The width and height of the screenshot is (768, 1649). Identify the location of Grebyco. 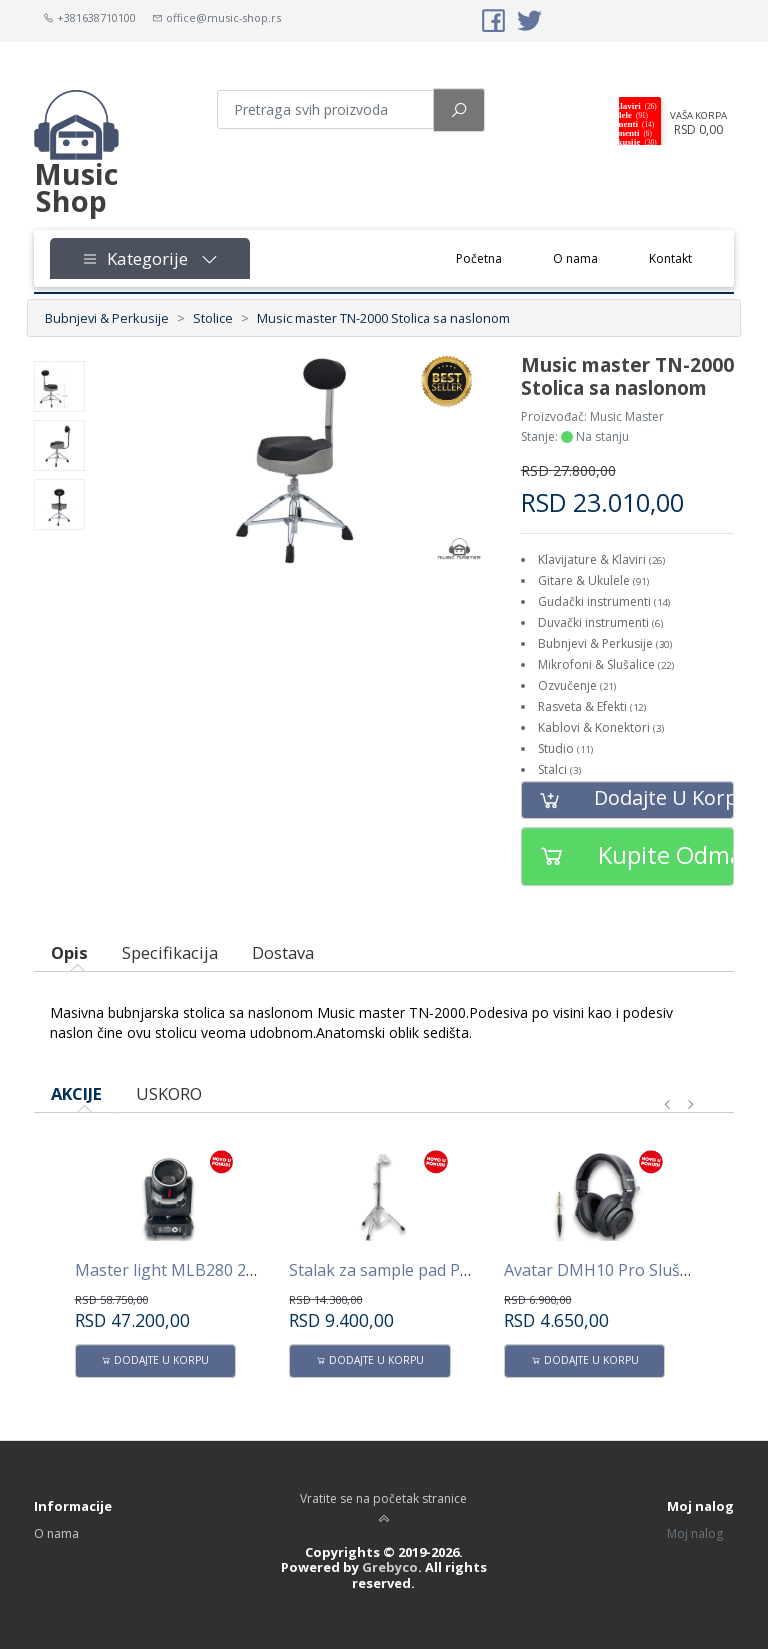
(390, 1567).